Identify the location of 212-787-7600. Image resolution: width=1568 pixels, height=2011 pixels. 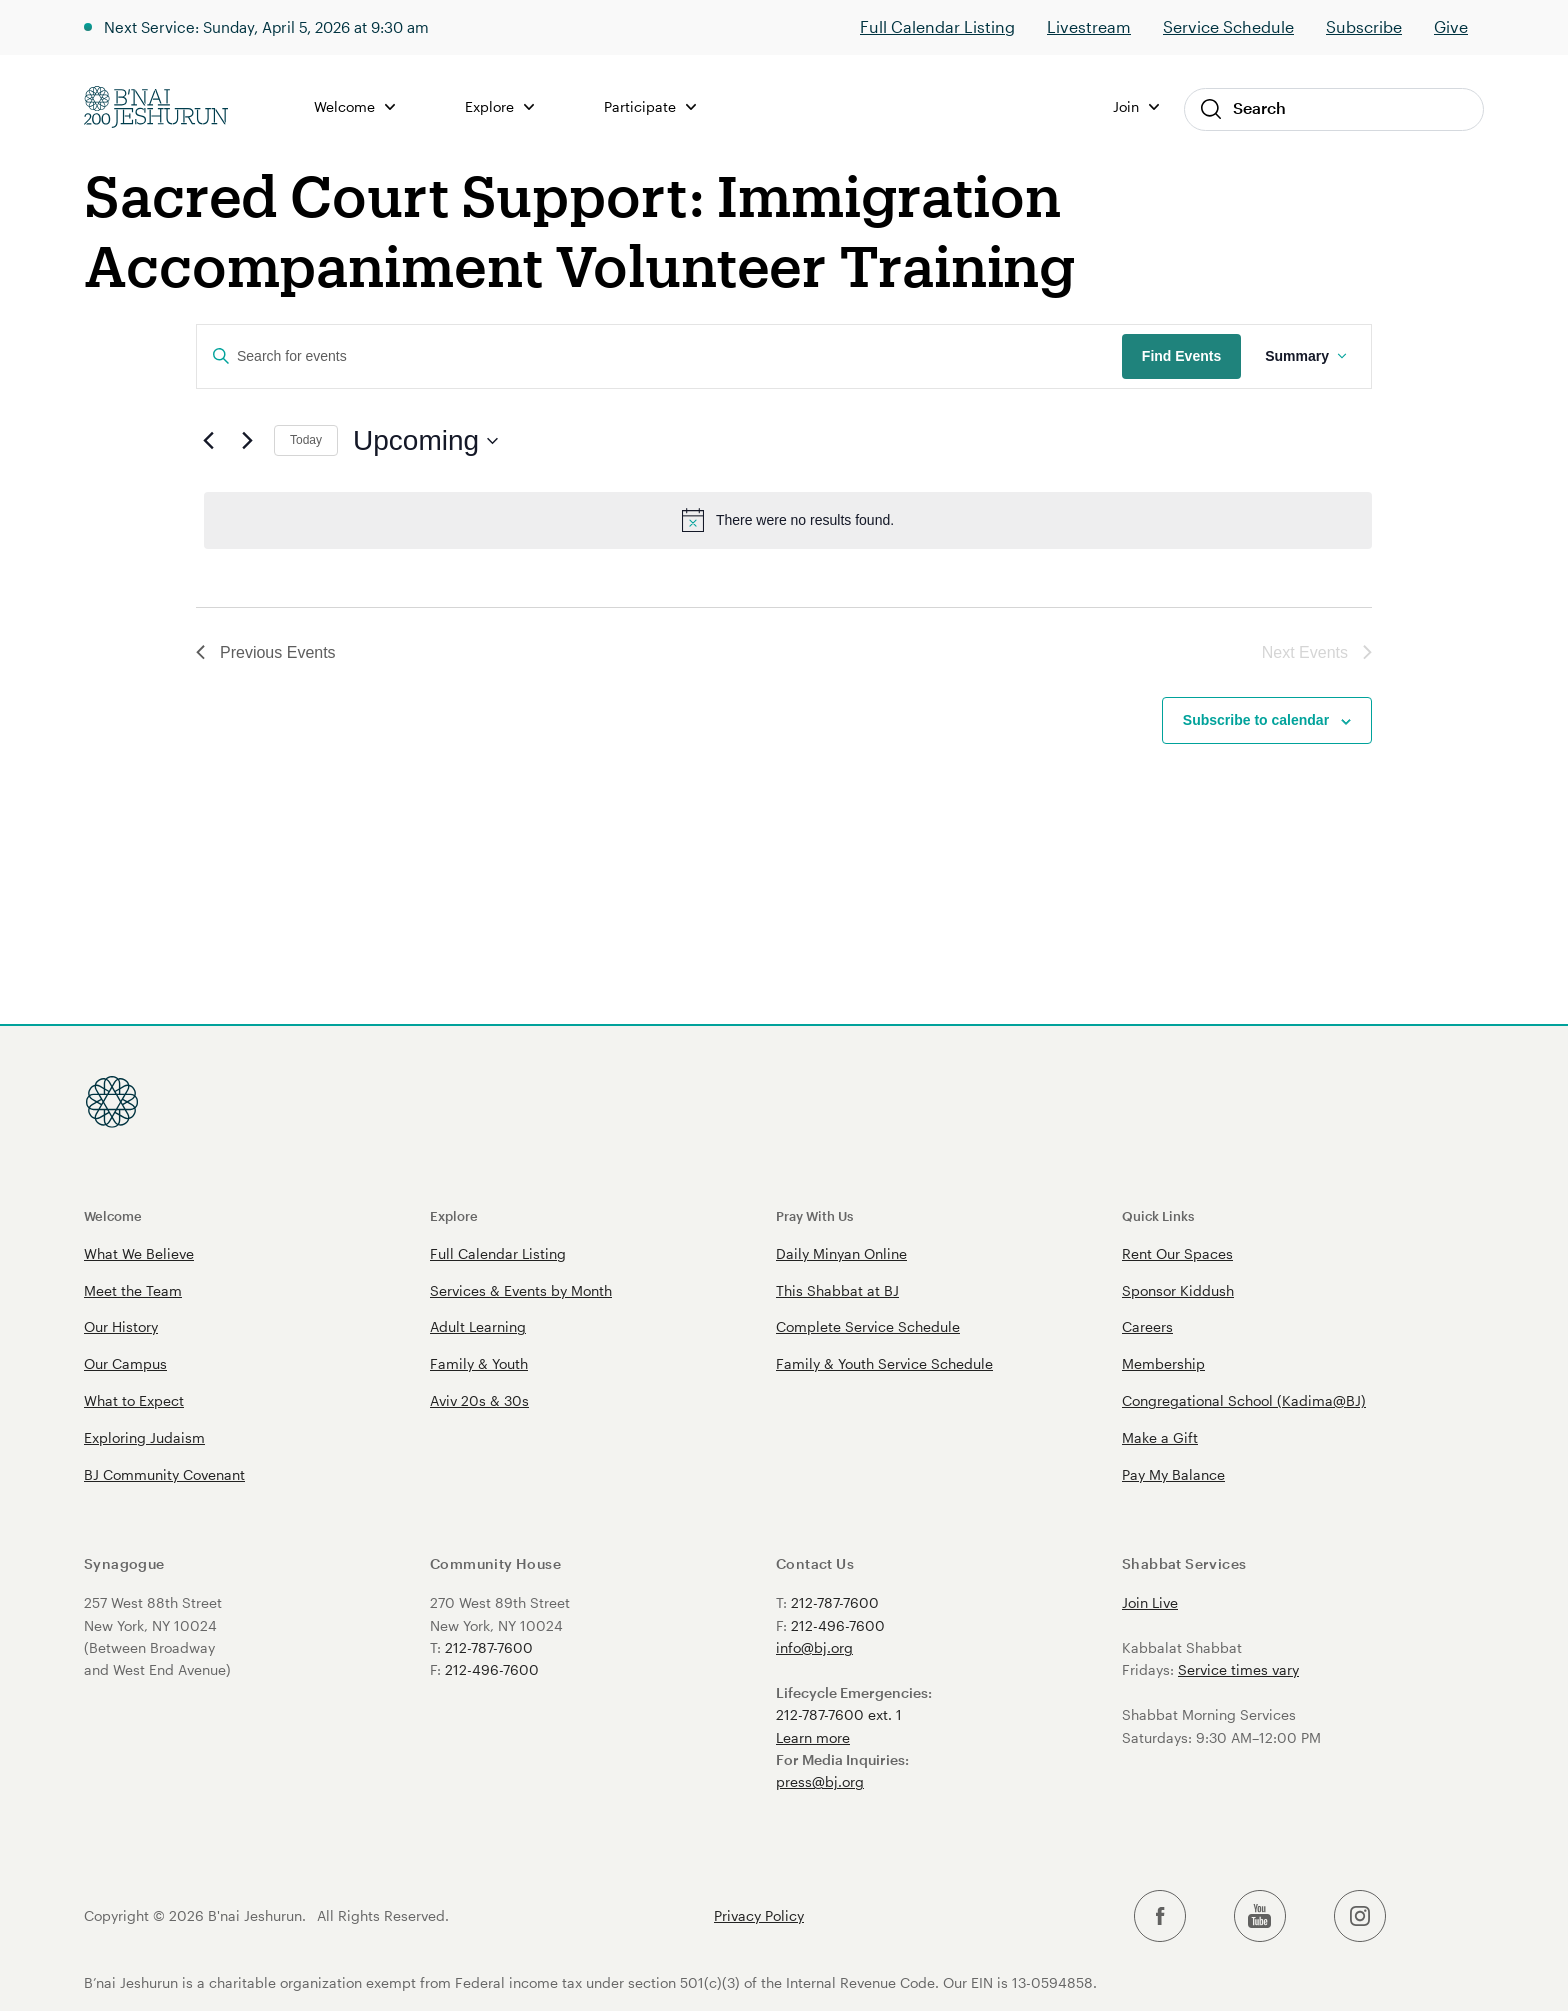
(489, 1647).